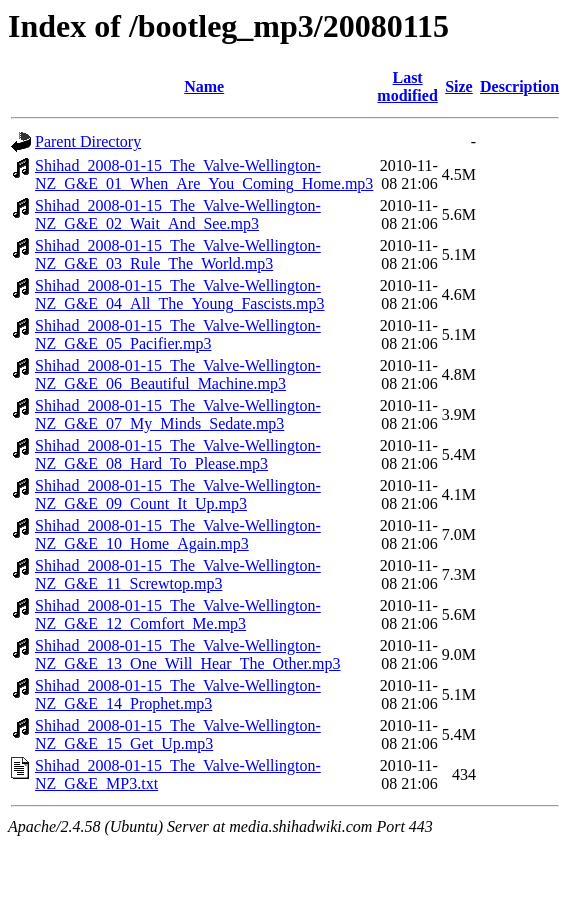 The height and width of the screenshot is (899, 562). I want to click on Size, so click(459, 86).